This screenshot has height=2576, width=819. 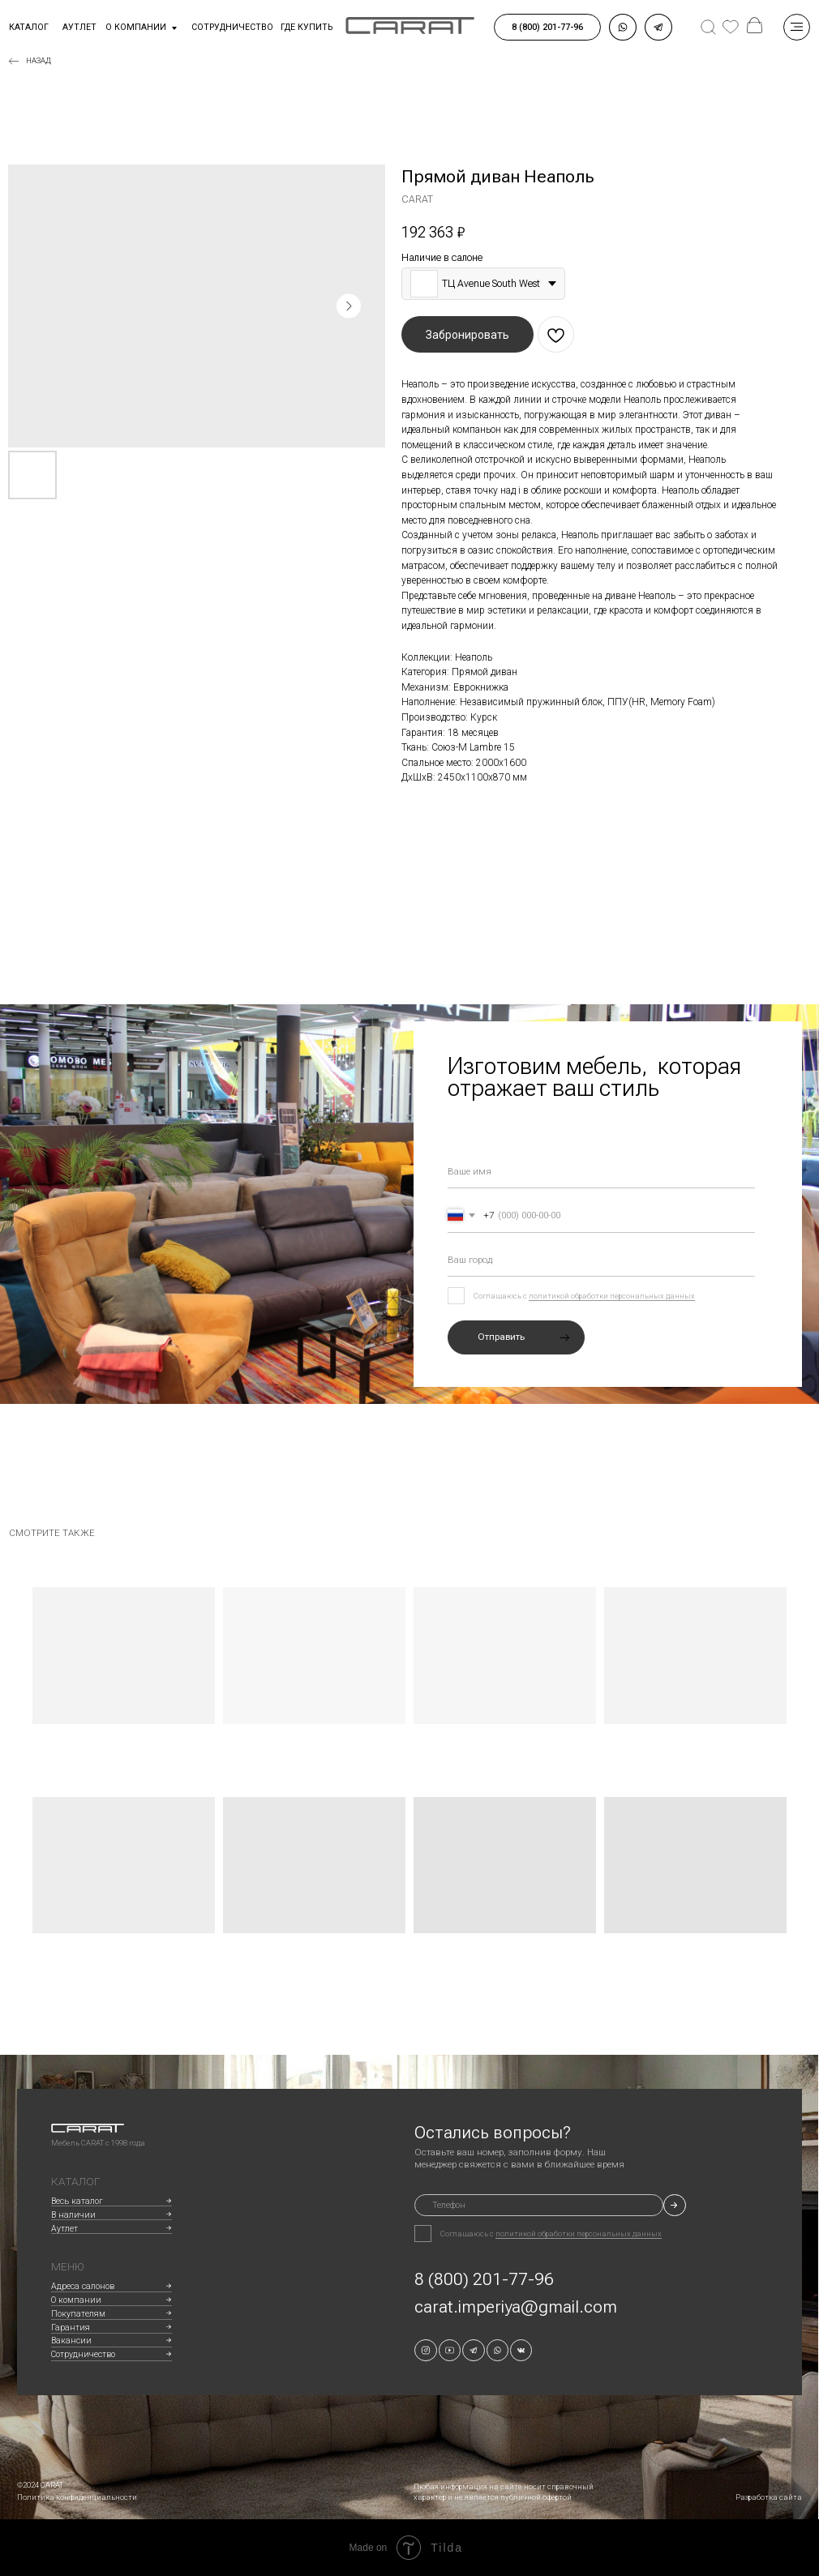 I want to click on политикой обработки персональных данных, so click(x=612, y=1295).